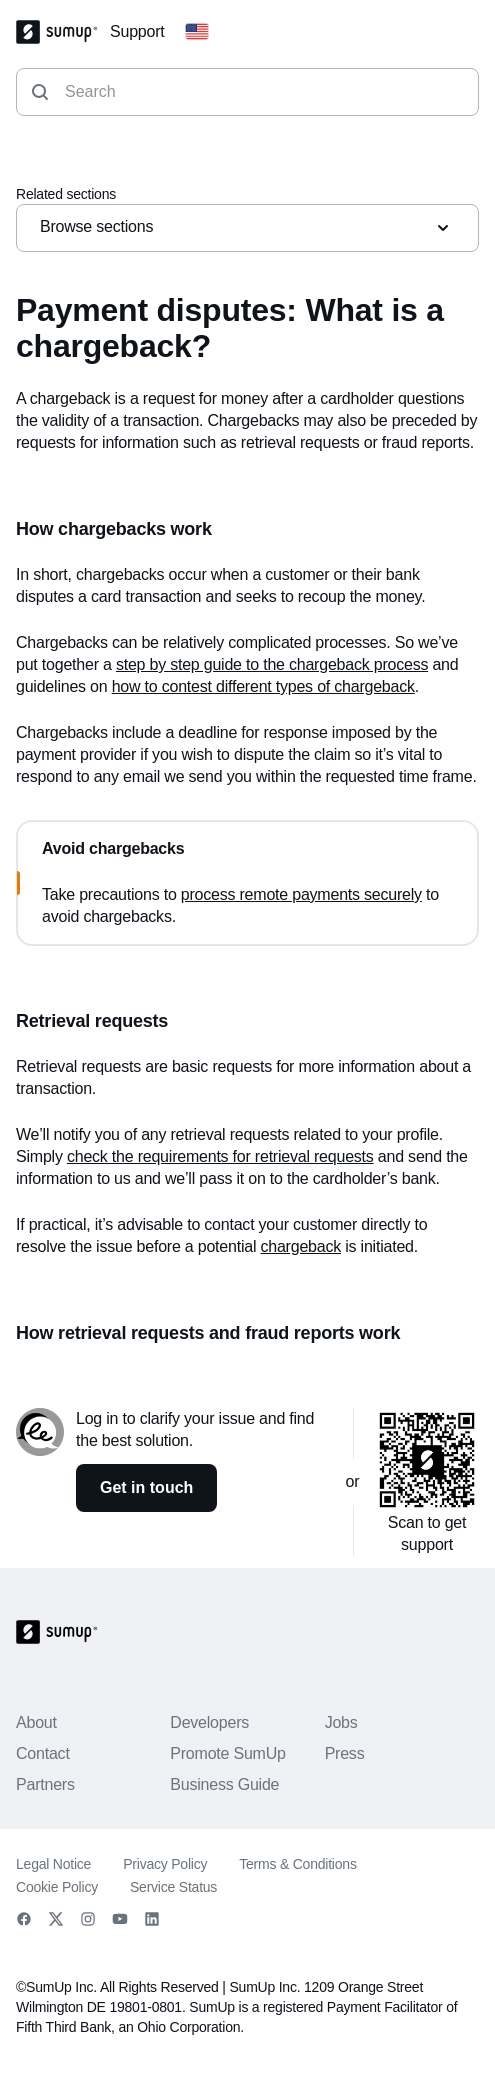 The width and height of the screenshot is (495, 2077). What do you see at coordinates (227, 1753) in the screenshot?
I see `Promote SumUp` at bounding box center [227, 1753].